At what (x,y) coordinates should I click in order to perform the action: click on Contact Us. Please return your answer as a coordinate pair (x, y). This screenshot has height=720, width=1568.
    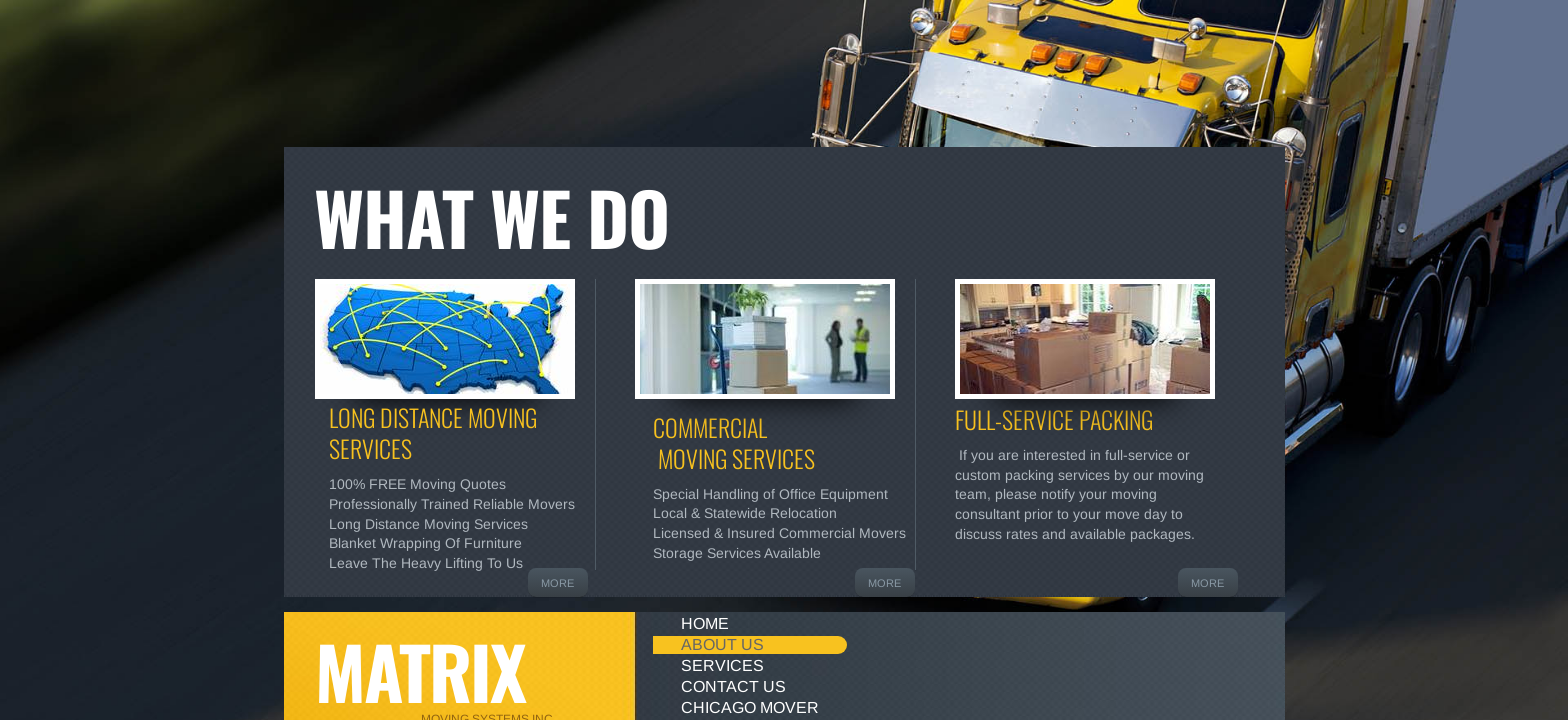
    Looking at the image, I should click on (733, 686).